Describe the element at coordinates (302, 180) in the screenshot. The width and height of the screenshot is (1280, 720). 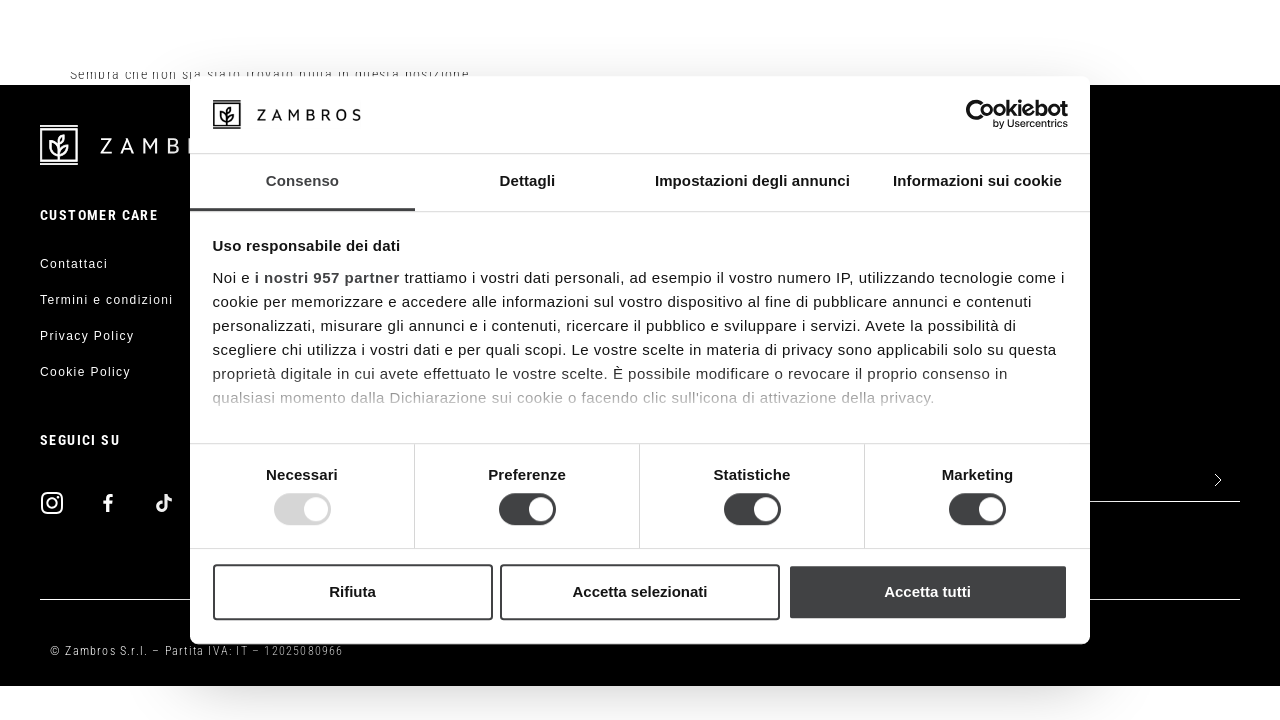
I see `Consenso [tab]` at that location.